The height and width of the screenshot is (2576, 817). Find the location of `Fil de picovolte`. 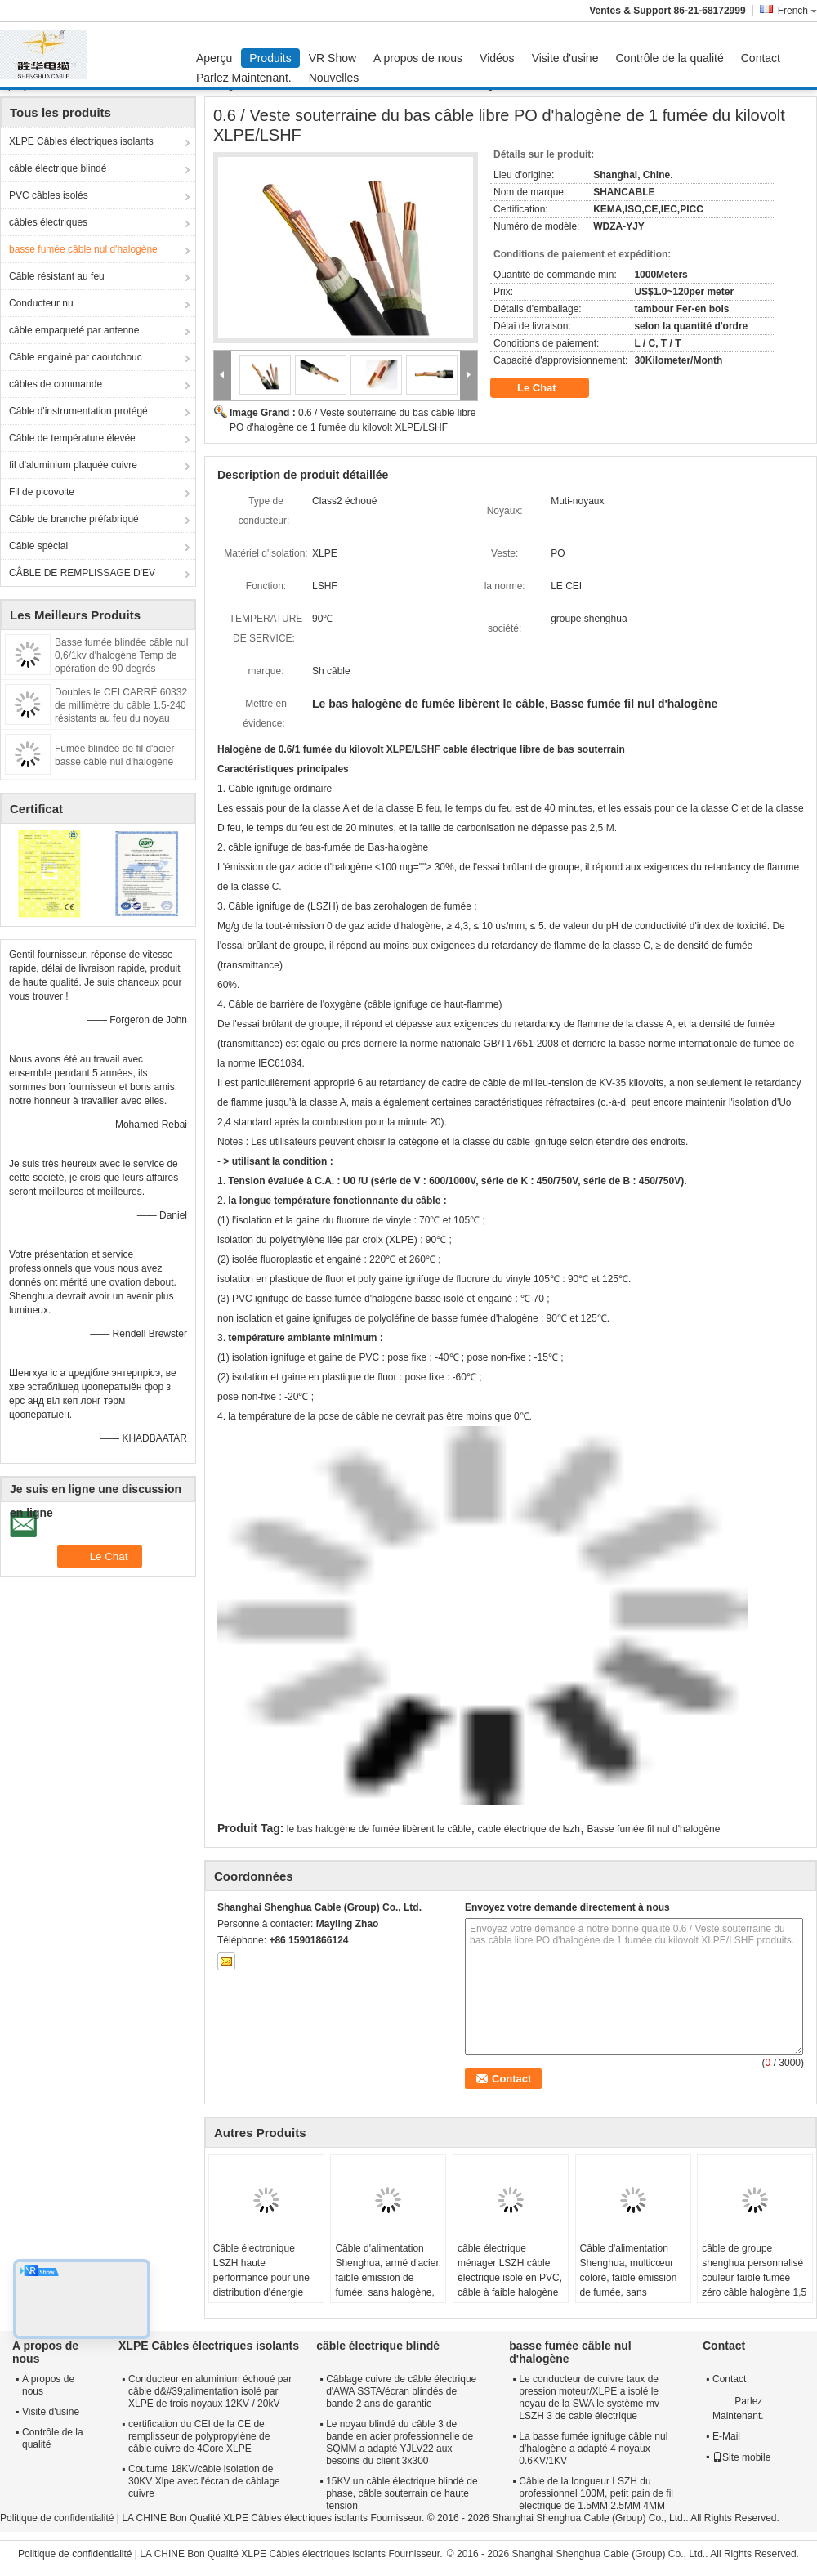

Fil de picovolte is located at coordinates (41, 492).